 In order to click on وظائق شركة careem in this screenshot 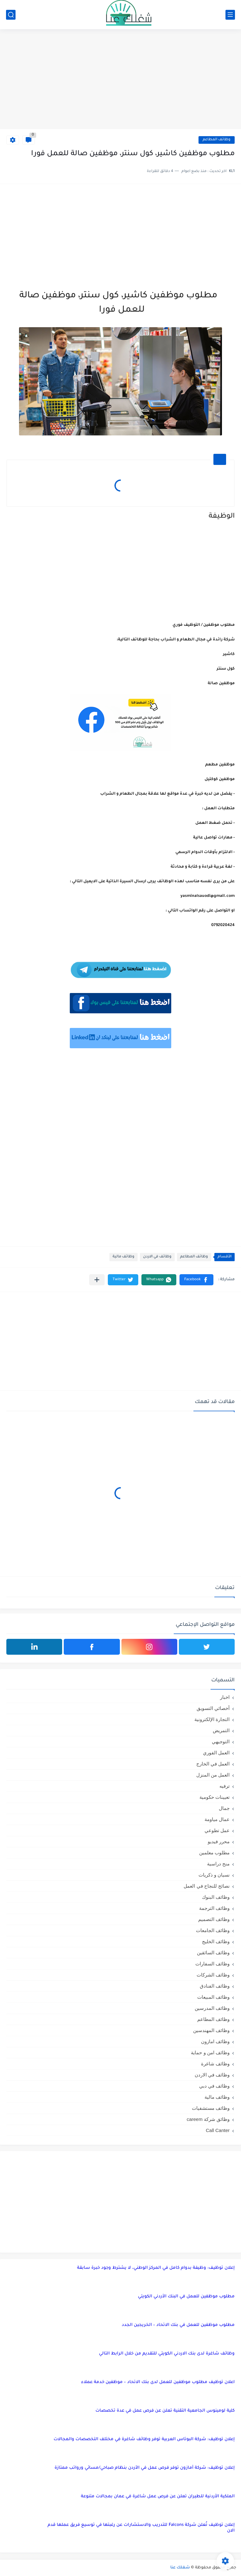, I will do `click(208, 2119)`.